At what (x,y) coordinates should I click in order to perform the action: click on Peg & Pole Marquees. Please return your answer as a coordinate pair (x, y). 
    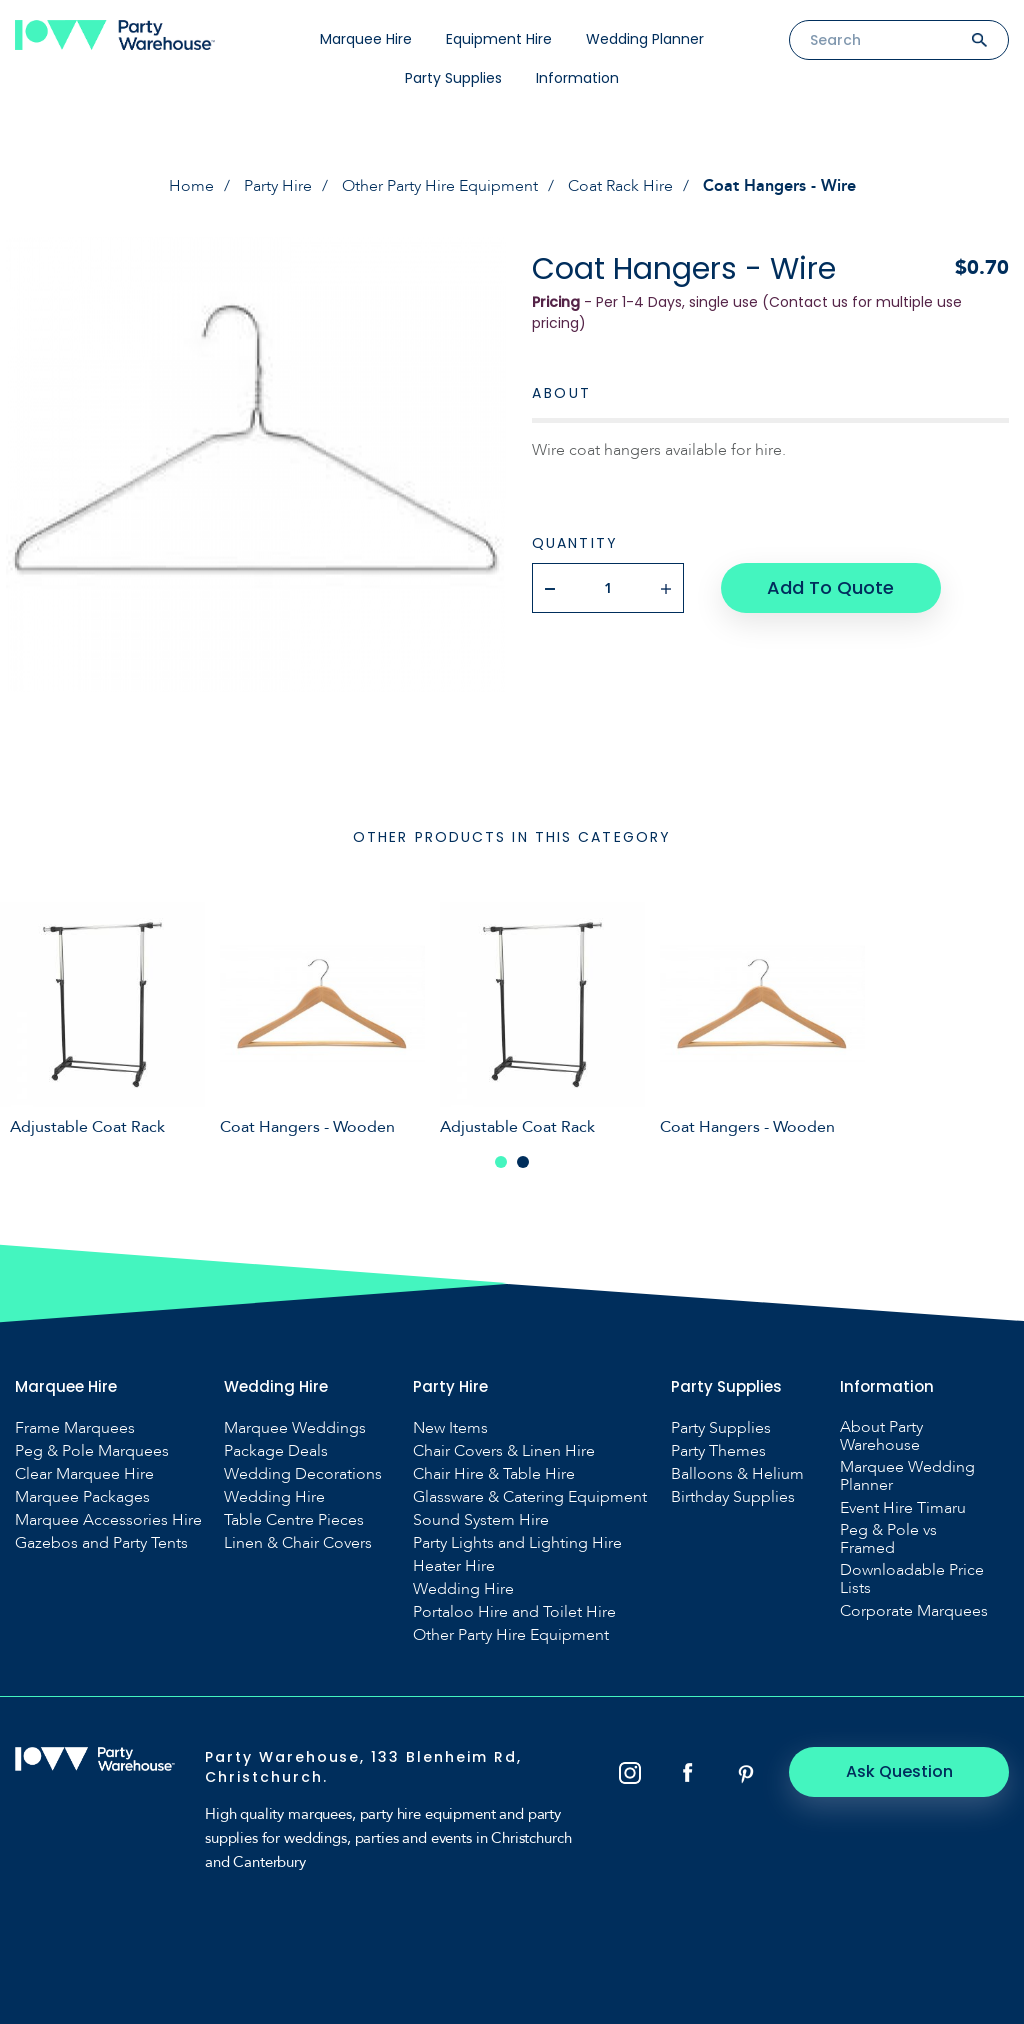
    Looking at the image, I should click on (92, 1451).